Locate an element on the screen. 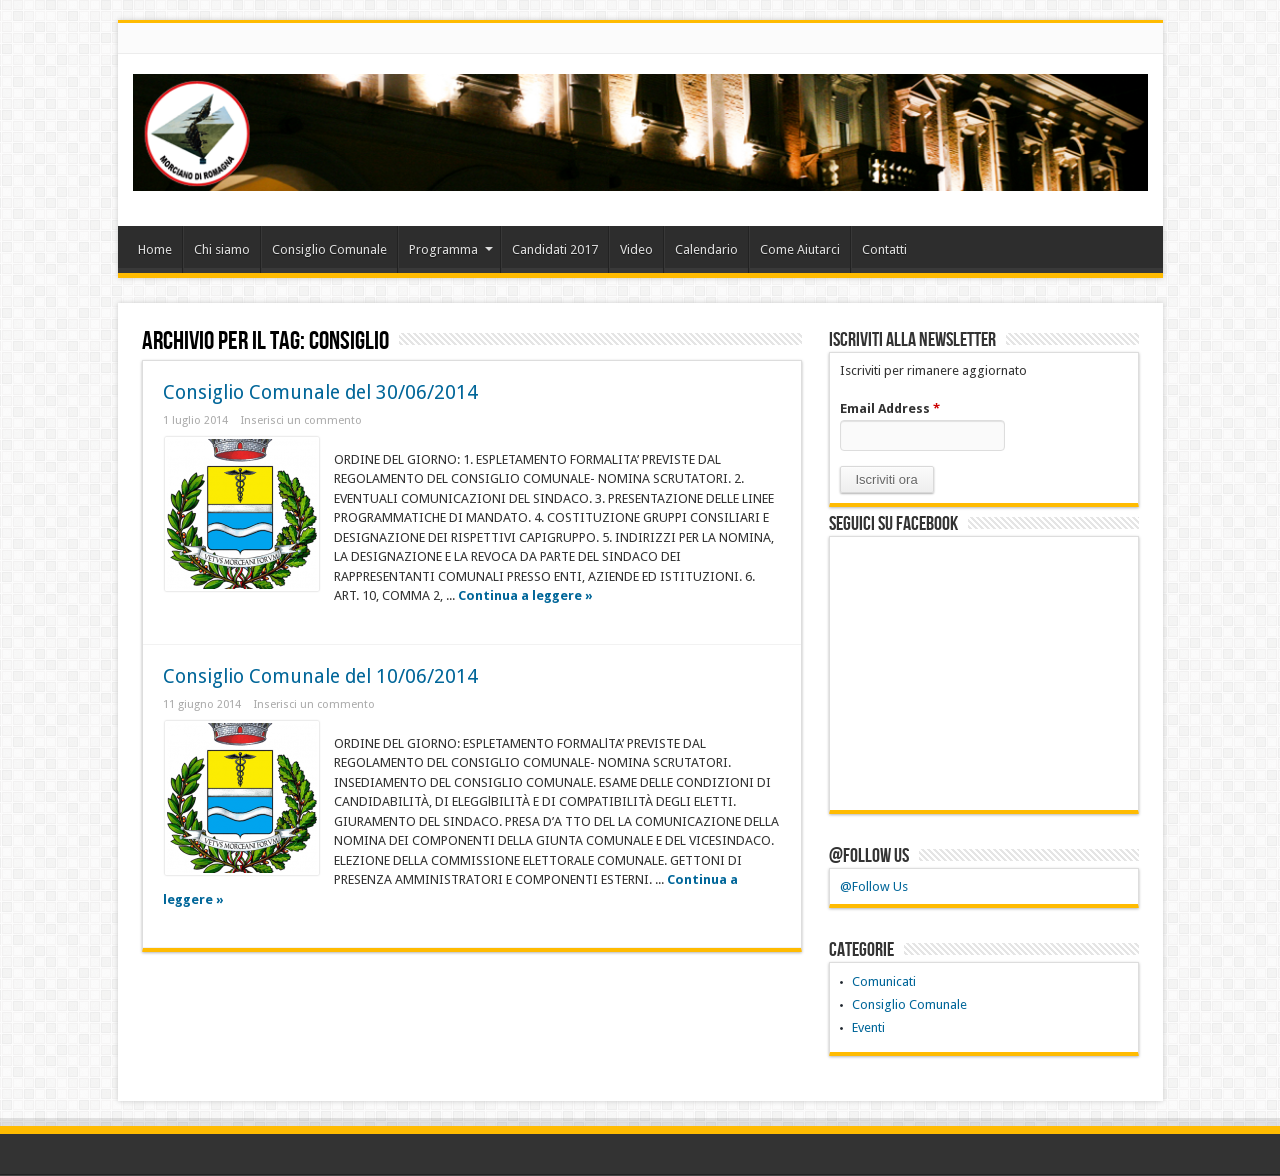 Image resolution: width=1280 pixels, height=1176 pixels. Contatti is located at coordinates (884, 249).